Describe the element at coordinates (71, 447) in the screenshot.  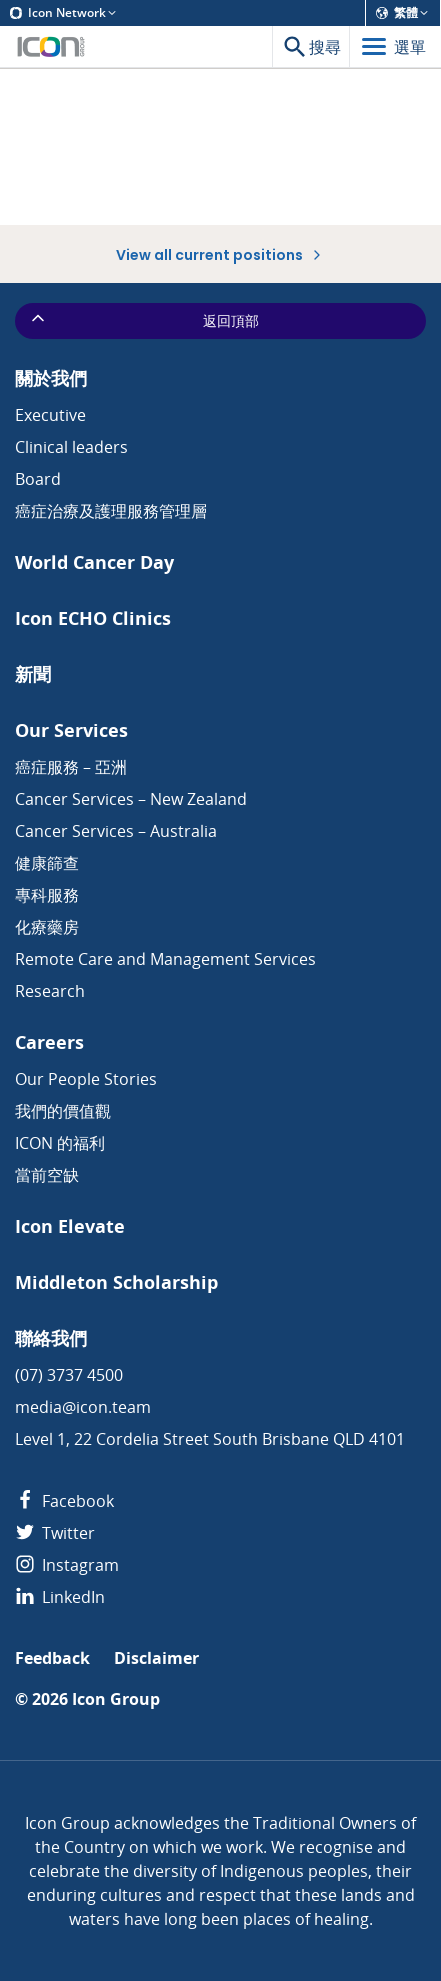
I see `Clinical leaders` at that location.